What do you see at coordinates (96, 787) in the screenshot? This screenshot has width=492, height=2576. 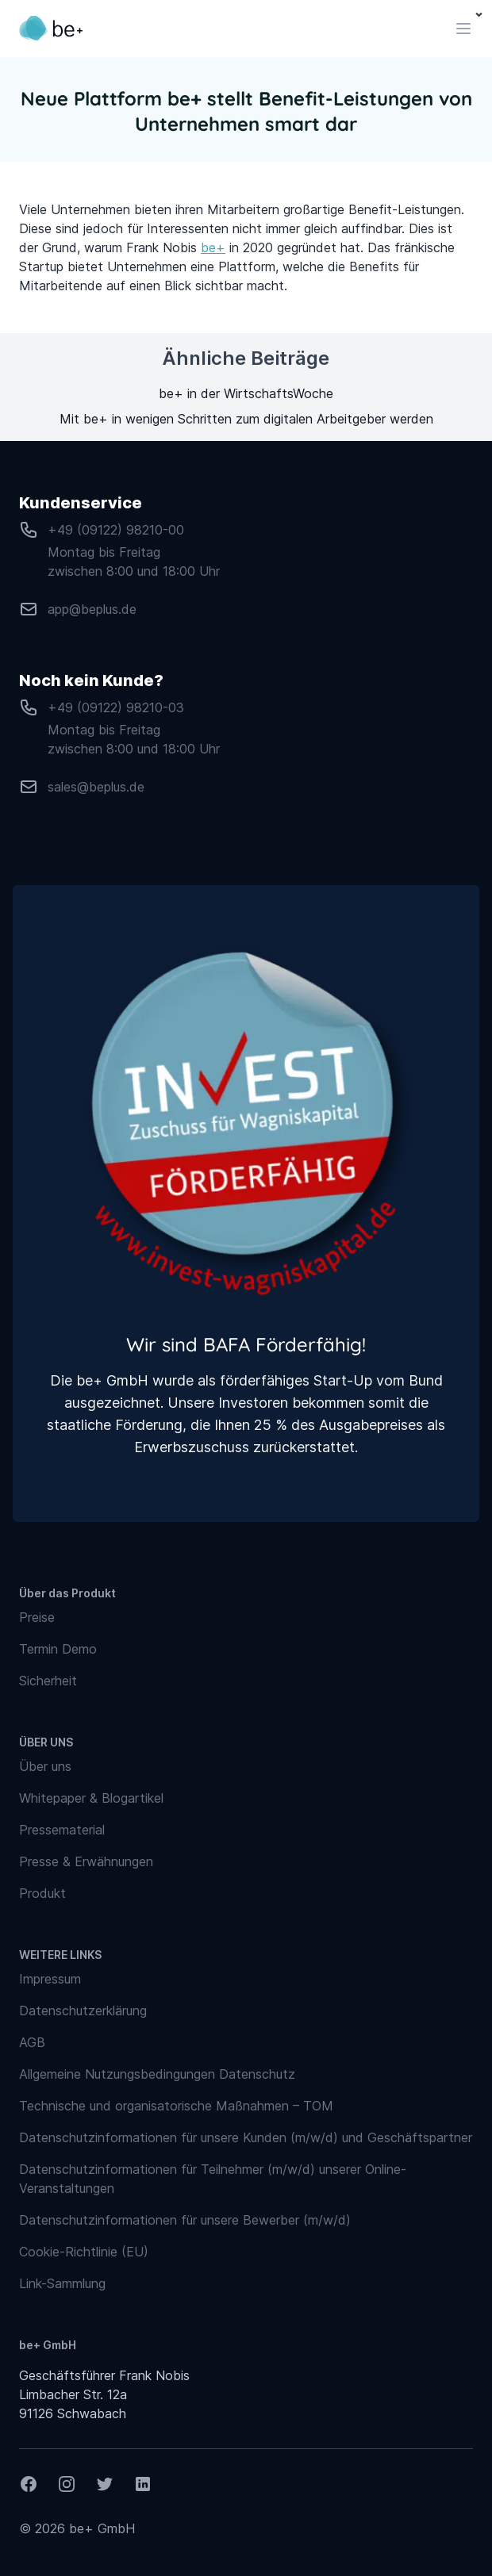 I see `sales@beplus.de` at bounding box center [96, 787].